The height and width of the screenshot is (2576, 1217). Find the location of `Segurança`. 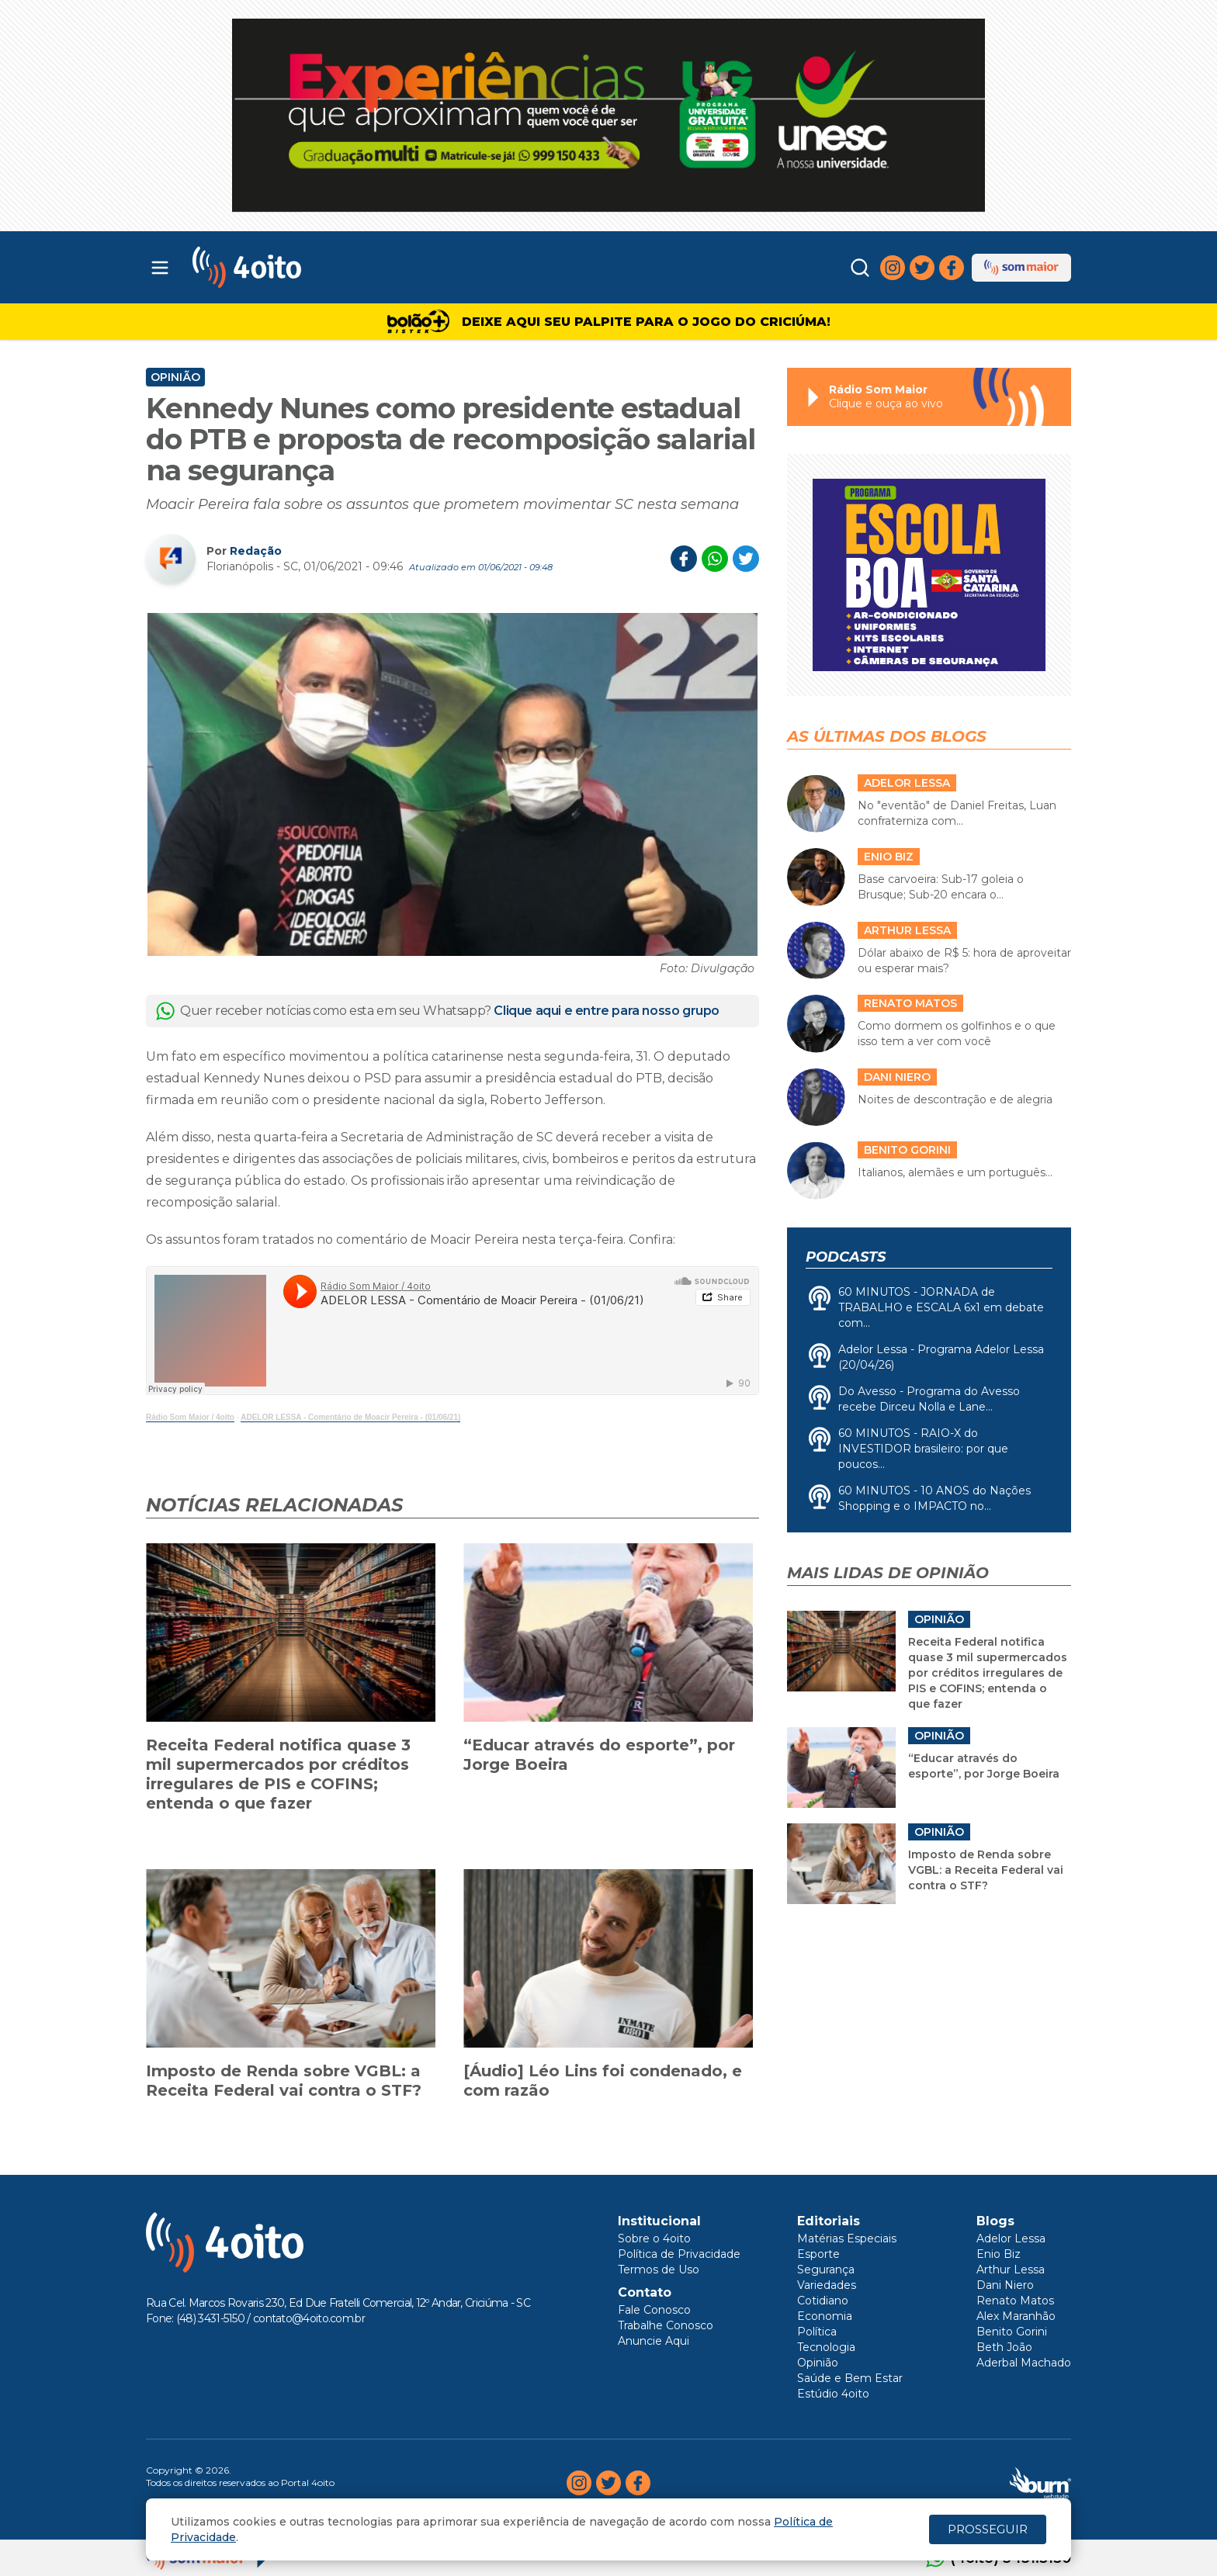

Segurança is located at coordinates (826, 2270).